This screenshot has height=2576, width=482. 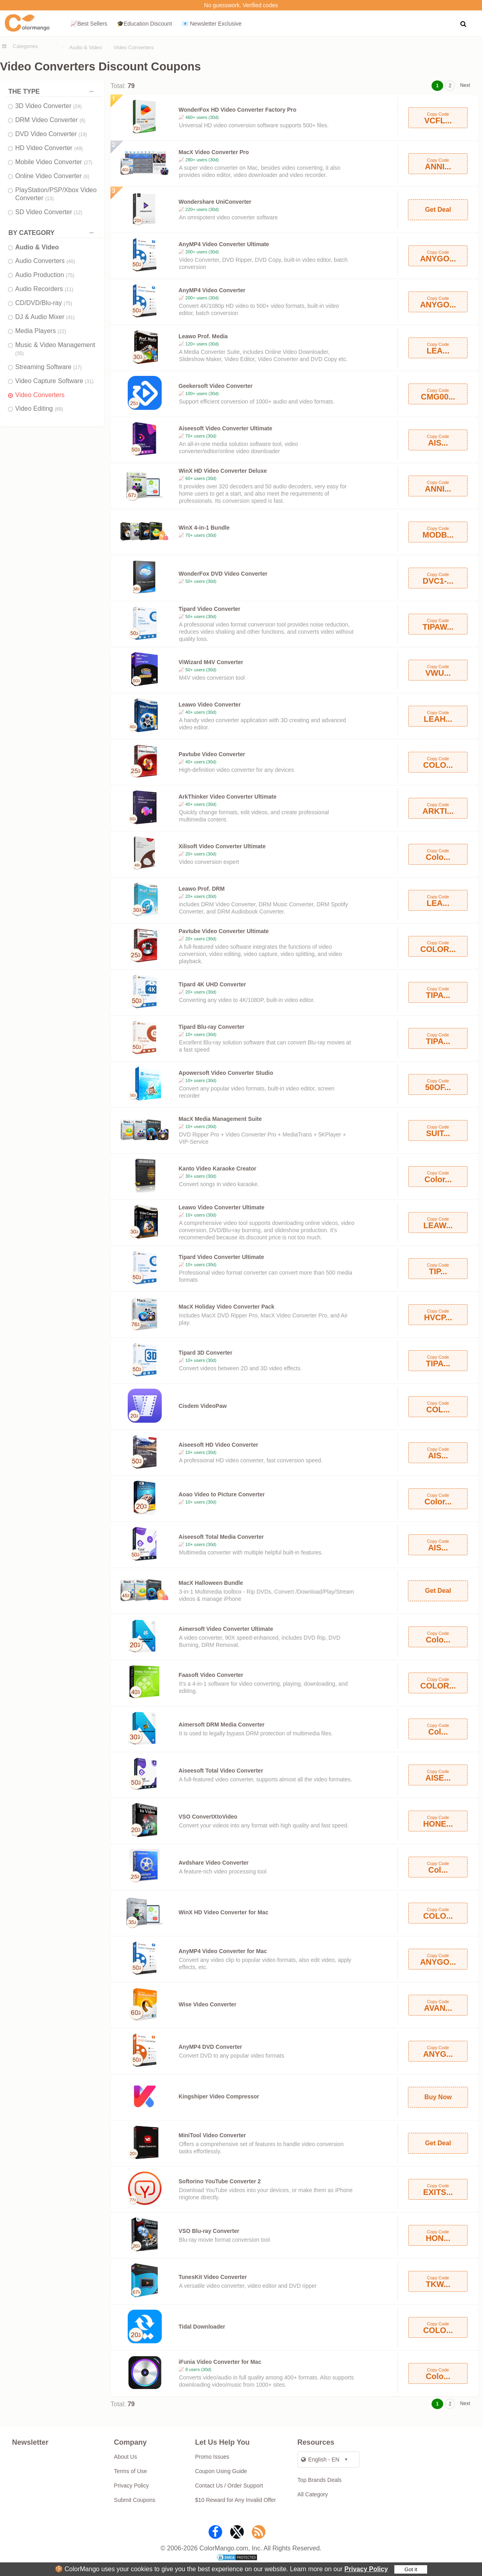 I want to click on Aiseesoft HD Video Converter, so click(x=218, y=1445).